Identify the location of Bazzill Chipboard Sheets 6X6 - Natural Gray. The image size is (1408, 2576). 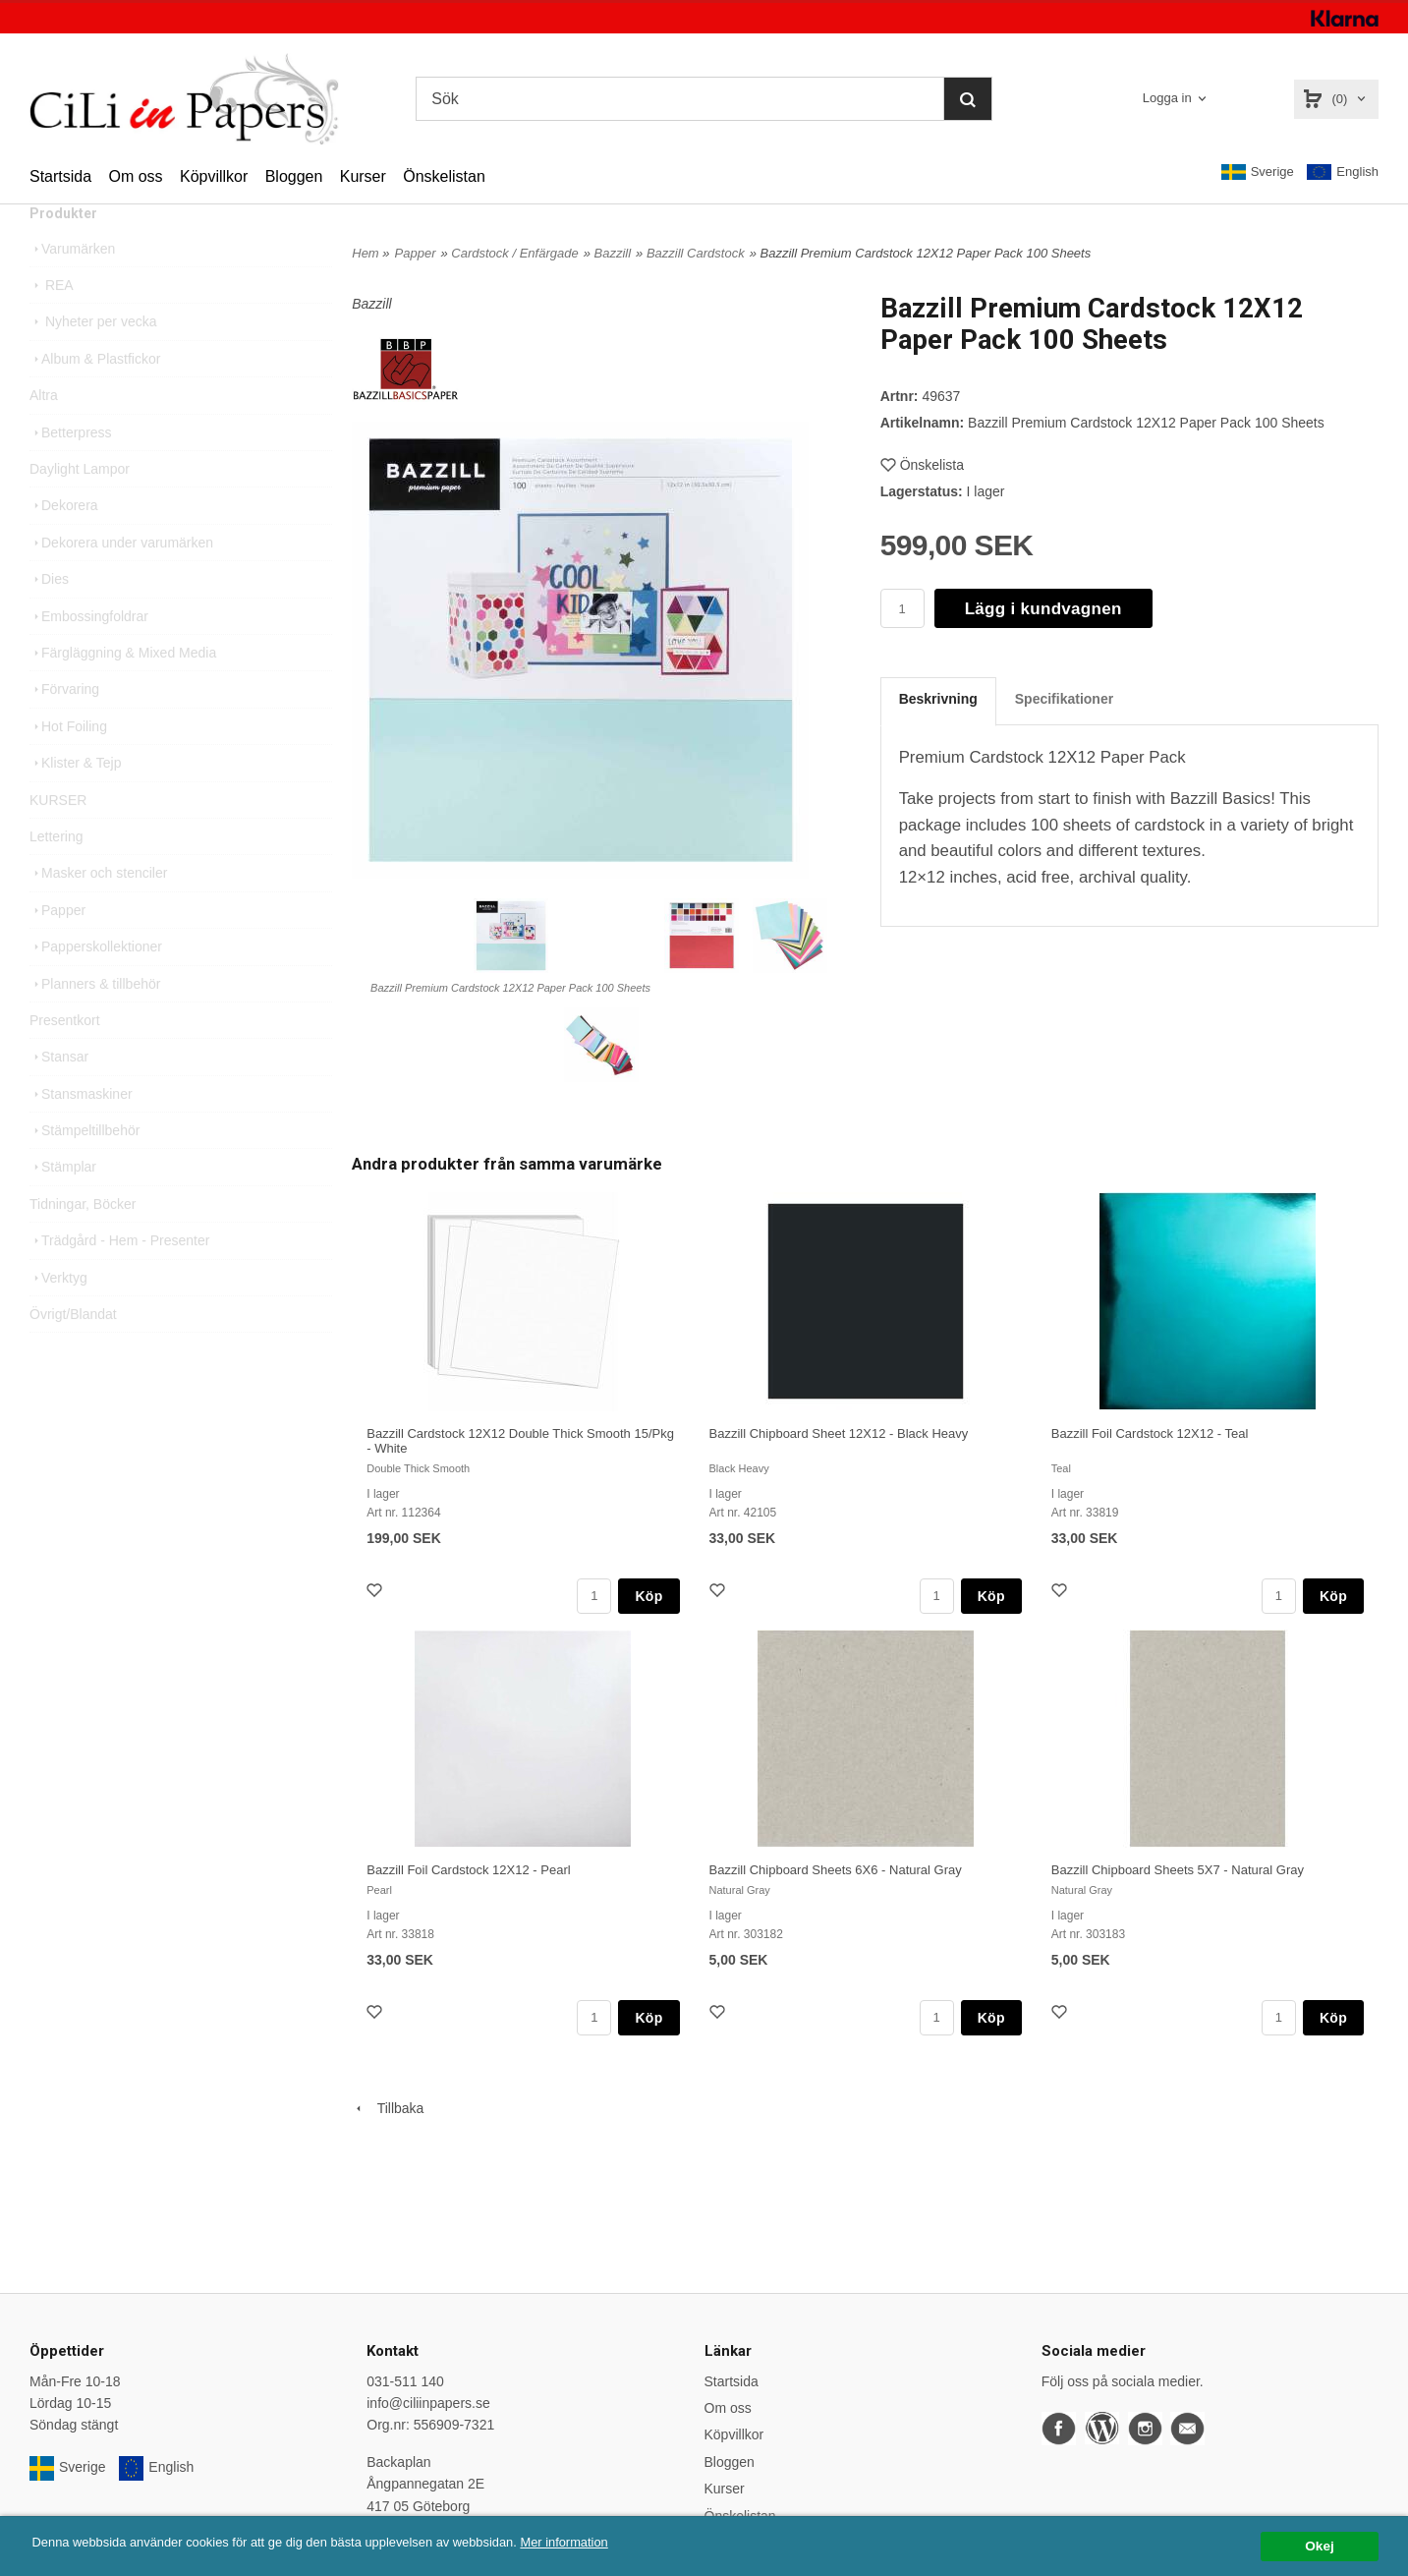
(835, 1869).